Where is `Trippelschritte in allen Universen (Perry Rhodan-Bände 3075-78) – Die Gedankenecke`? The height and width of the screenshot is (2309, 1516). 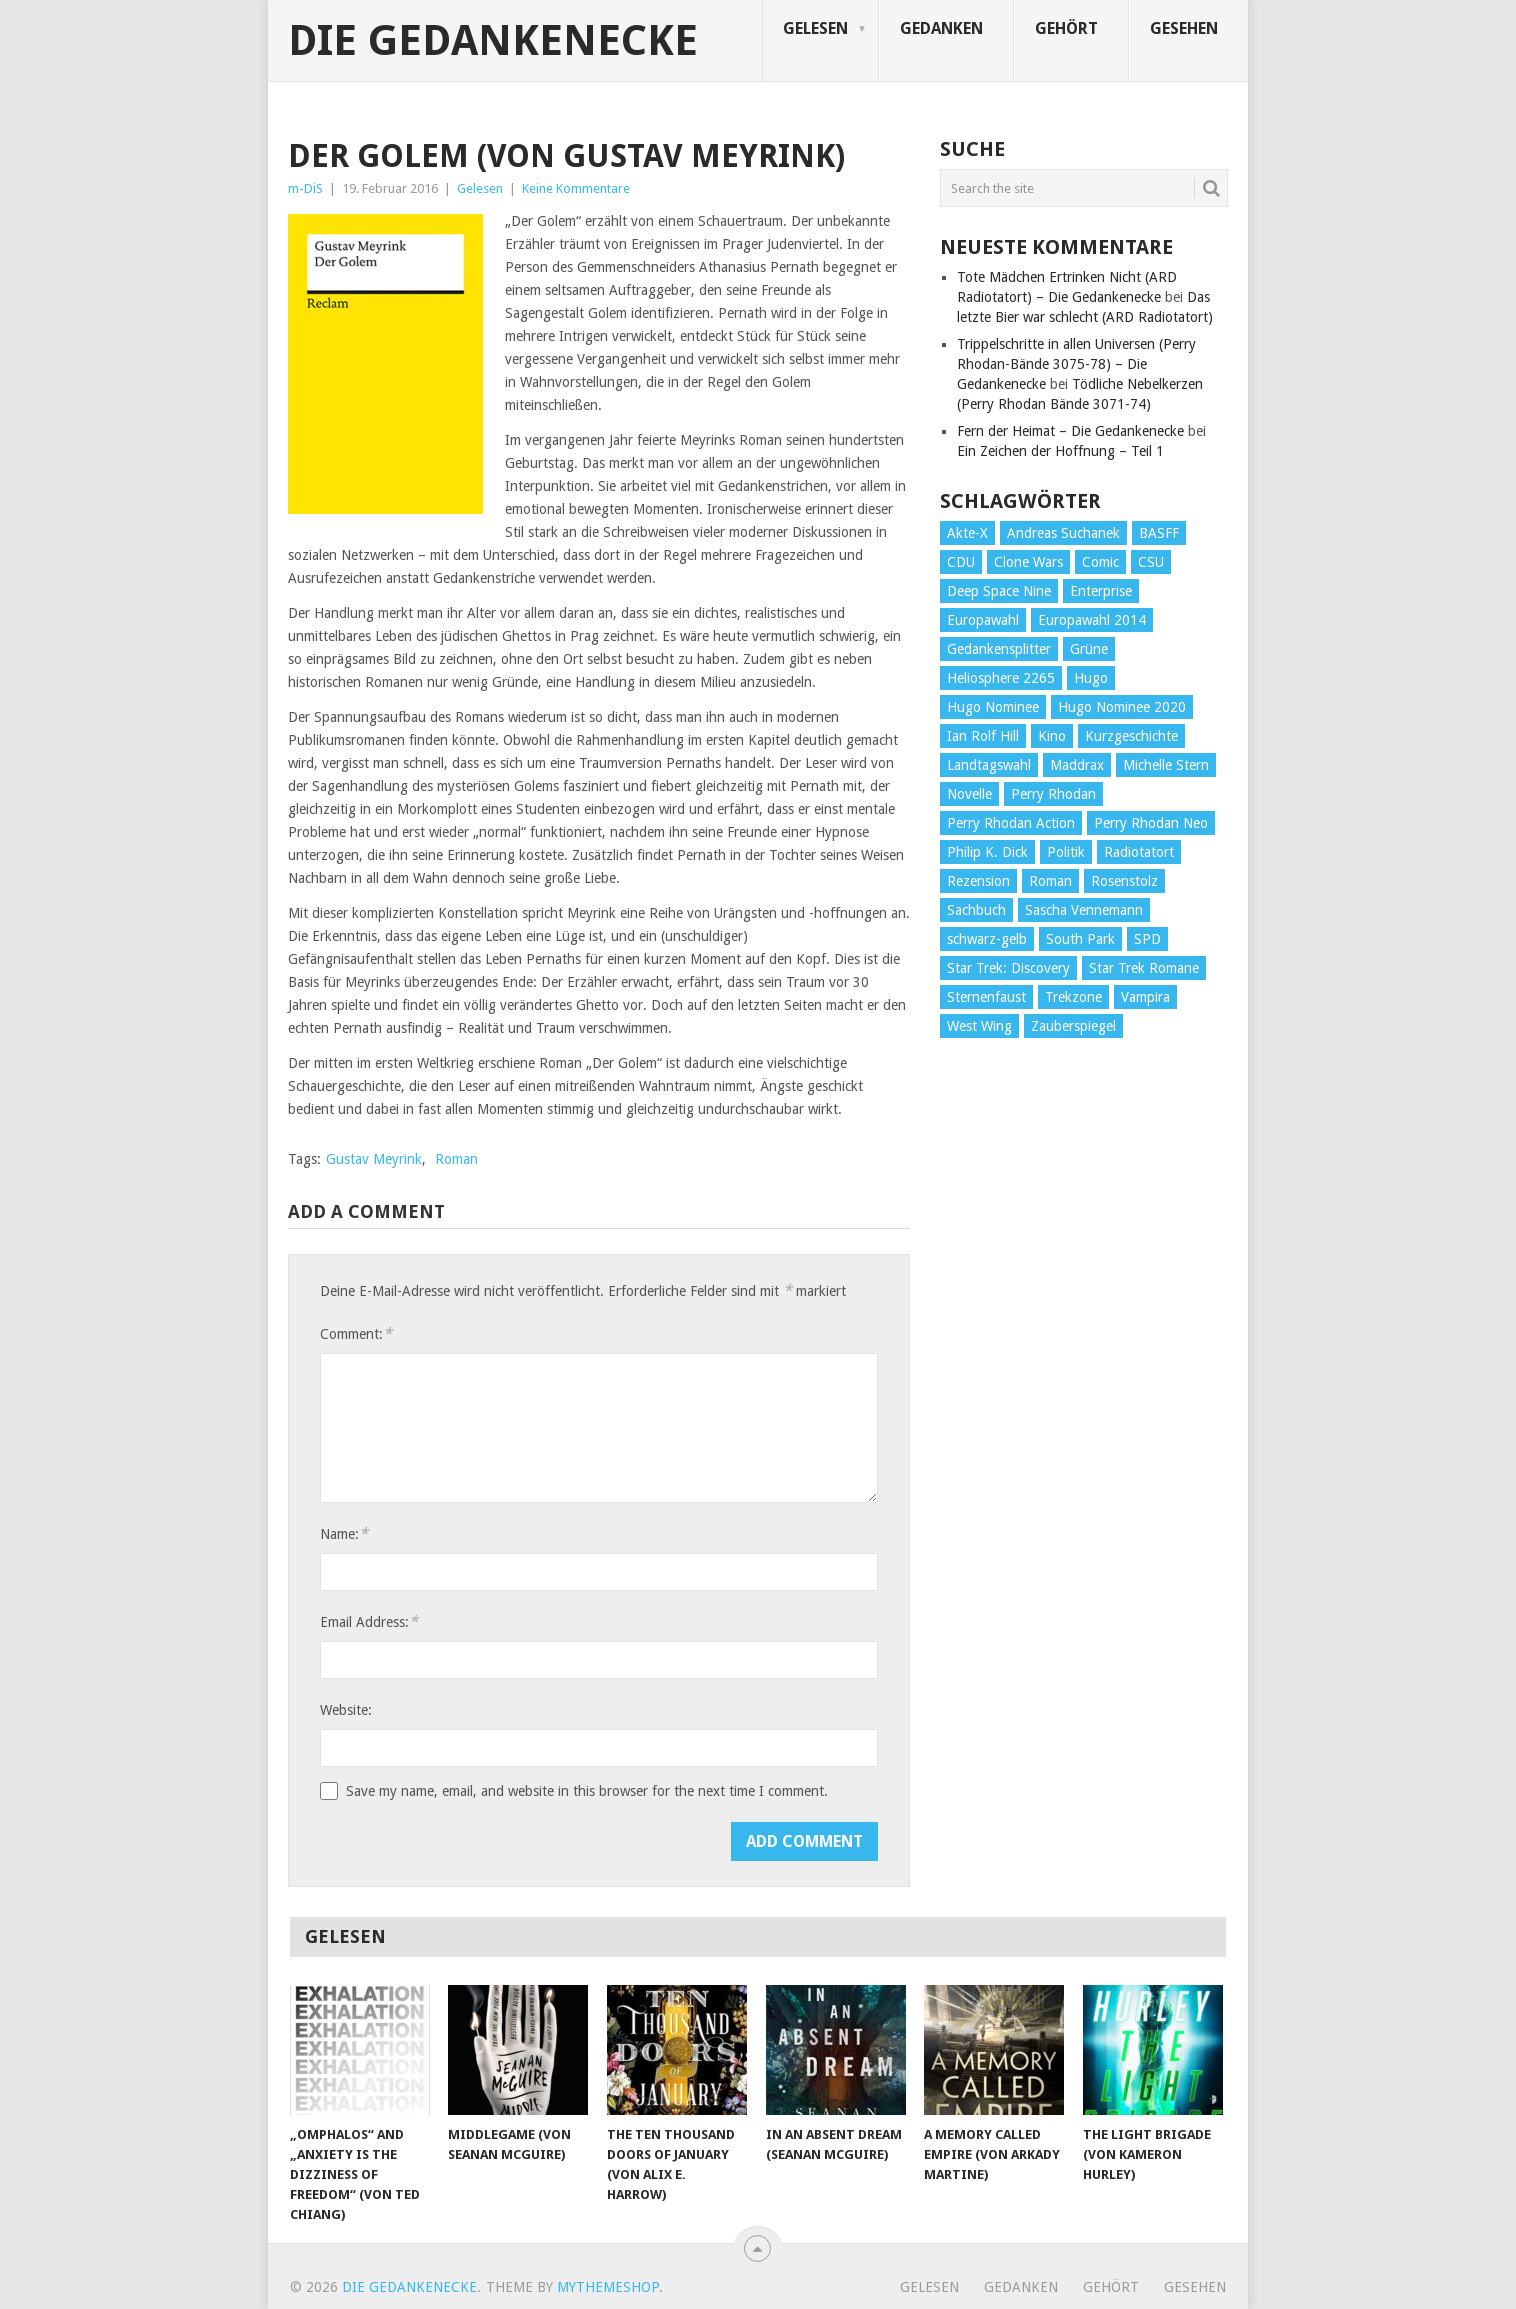 Trippelschritte in allen Universen (Perry Rhodan-Bände 3075-78) – Die Gedankenecke is located at coordinates (1076, 364).